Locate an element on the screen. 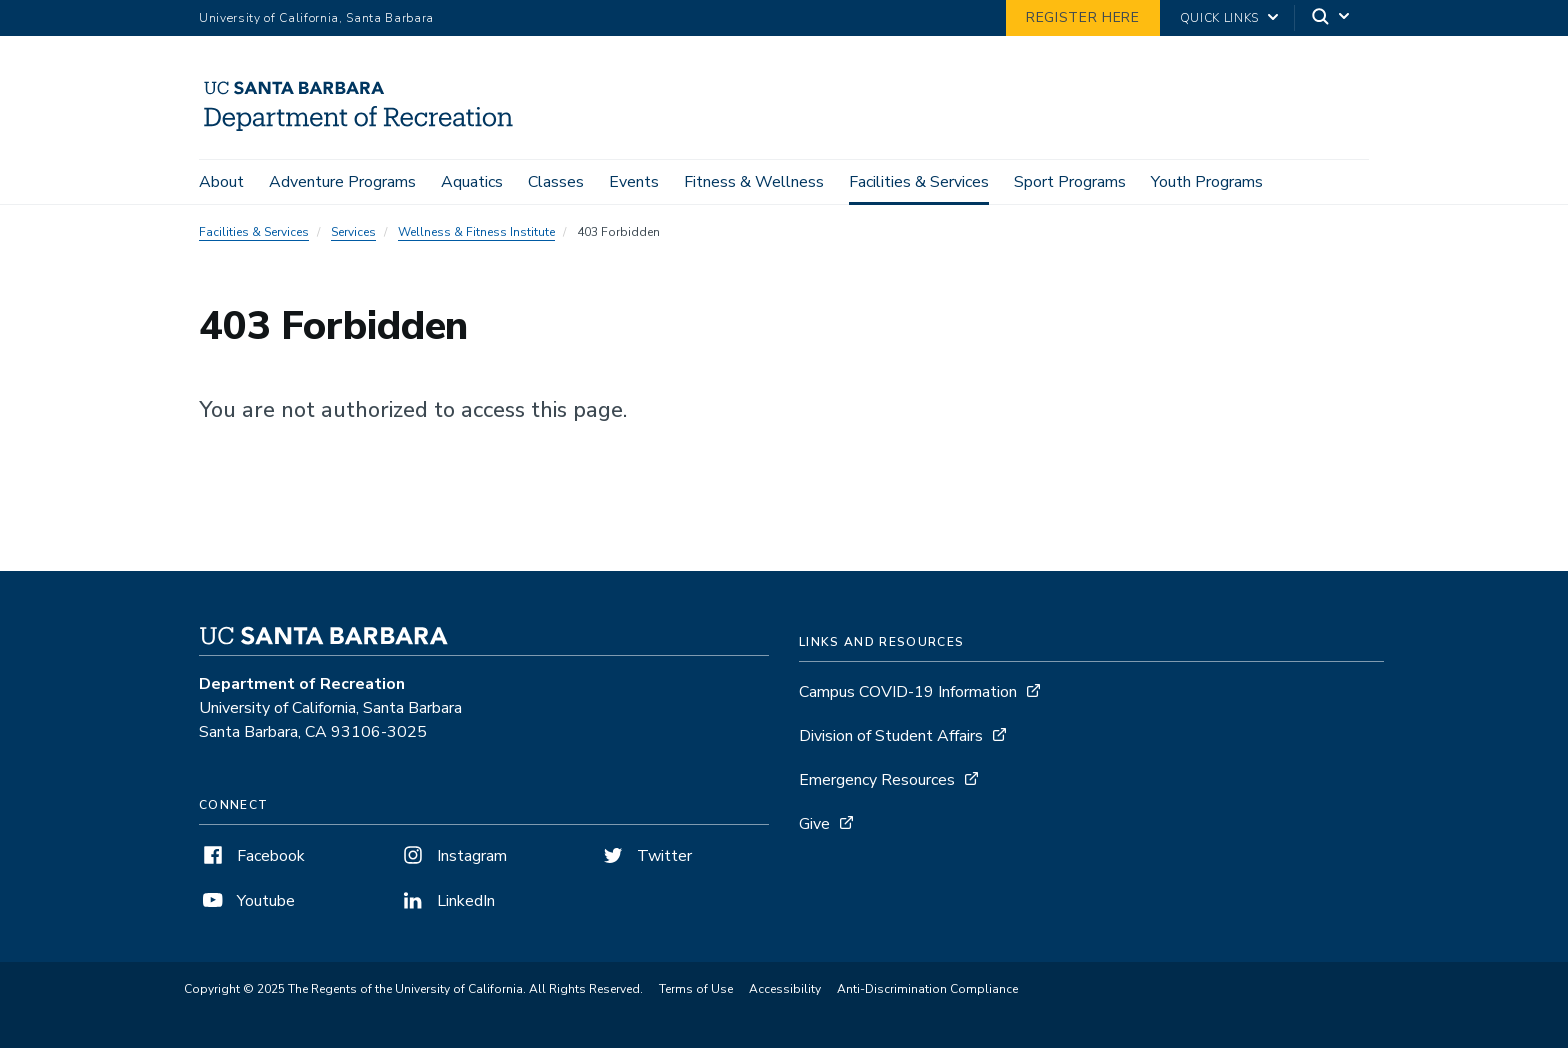  Services is located at coordinates (353, 232).